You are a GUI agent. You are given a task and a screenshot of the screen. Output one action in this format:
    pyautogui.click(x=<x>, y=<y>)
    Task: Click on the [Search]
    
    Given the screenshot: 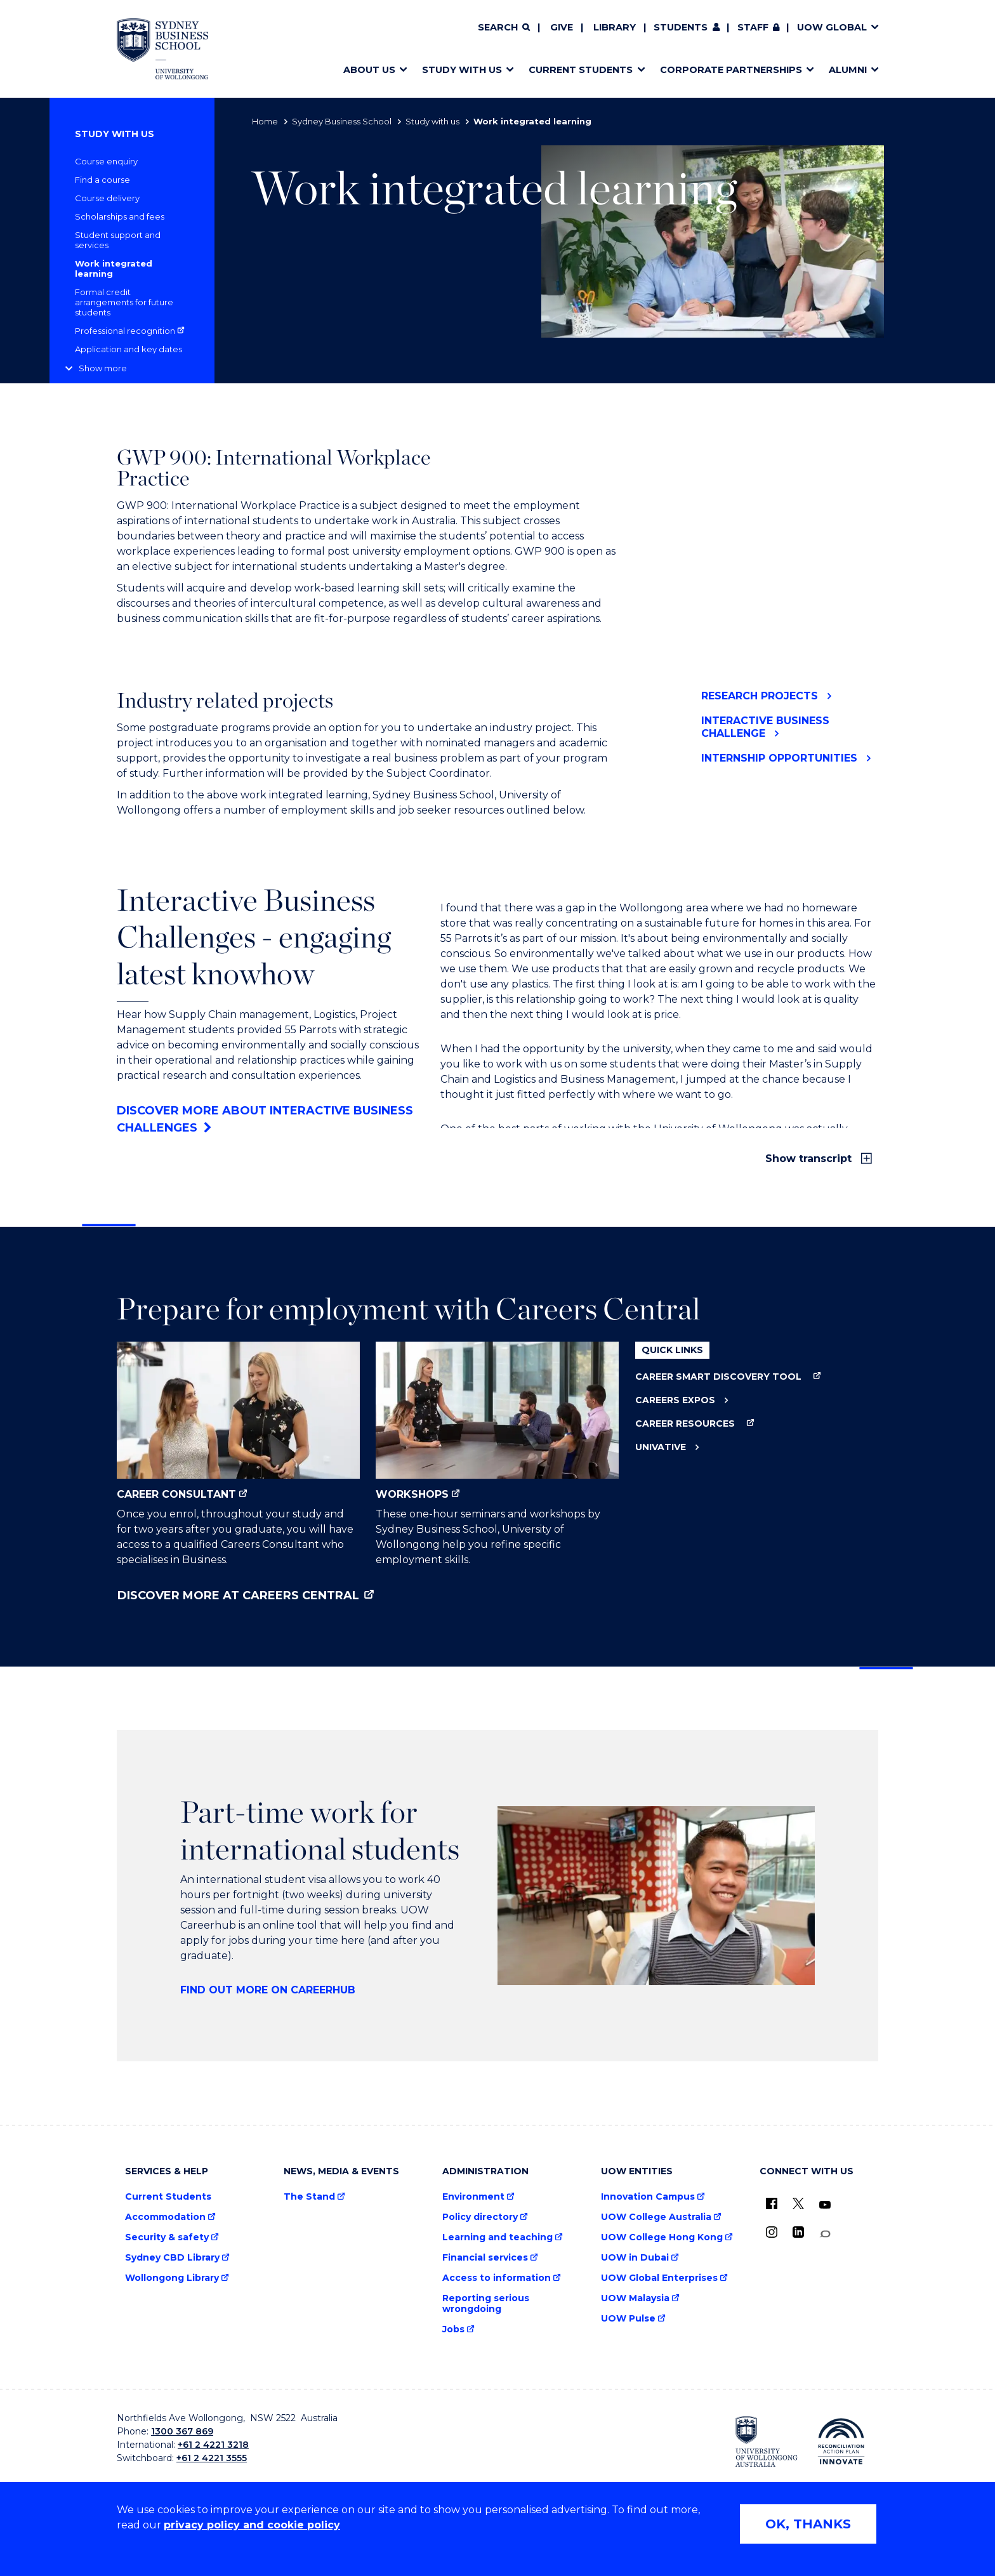 What is the action you would take?
    pyautogui.click(x=503, y=28)
    